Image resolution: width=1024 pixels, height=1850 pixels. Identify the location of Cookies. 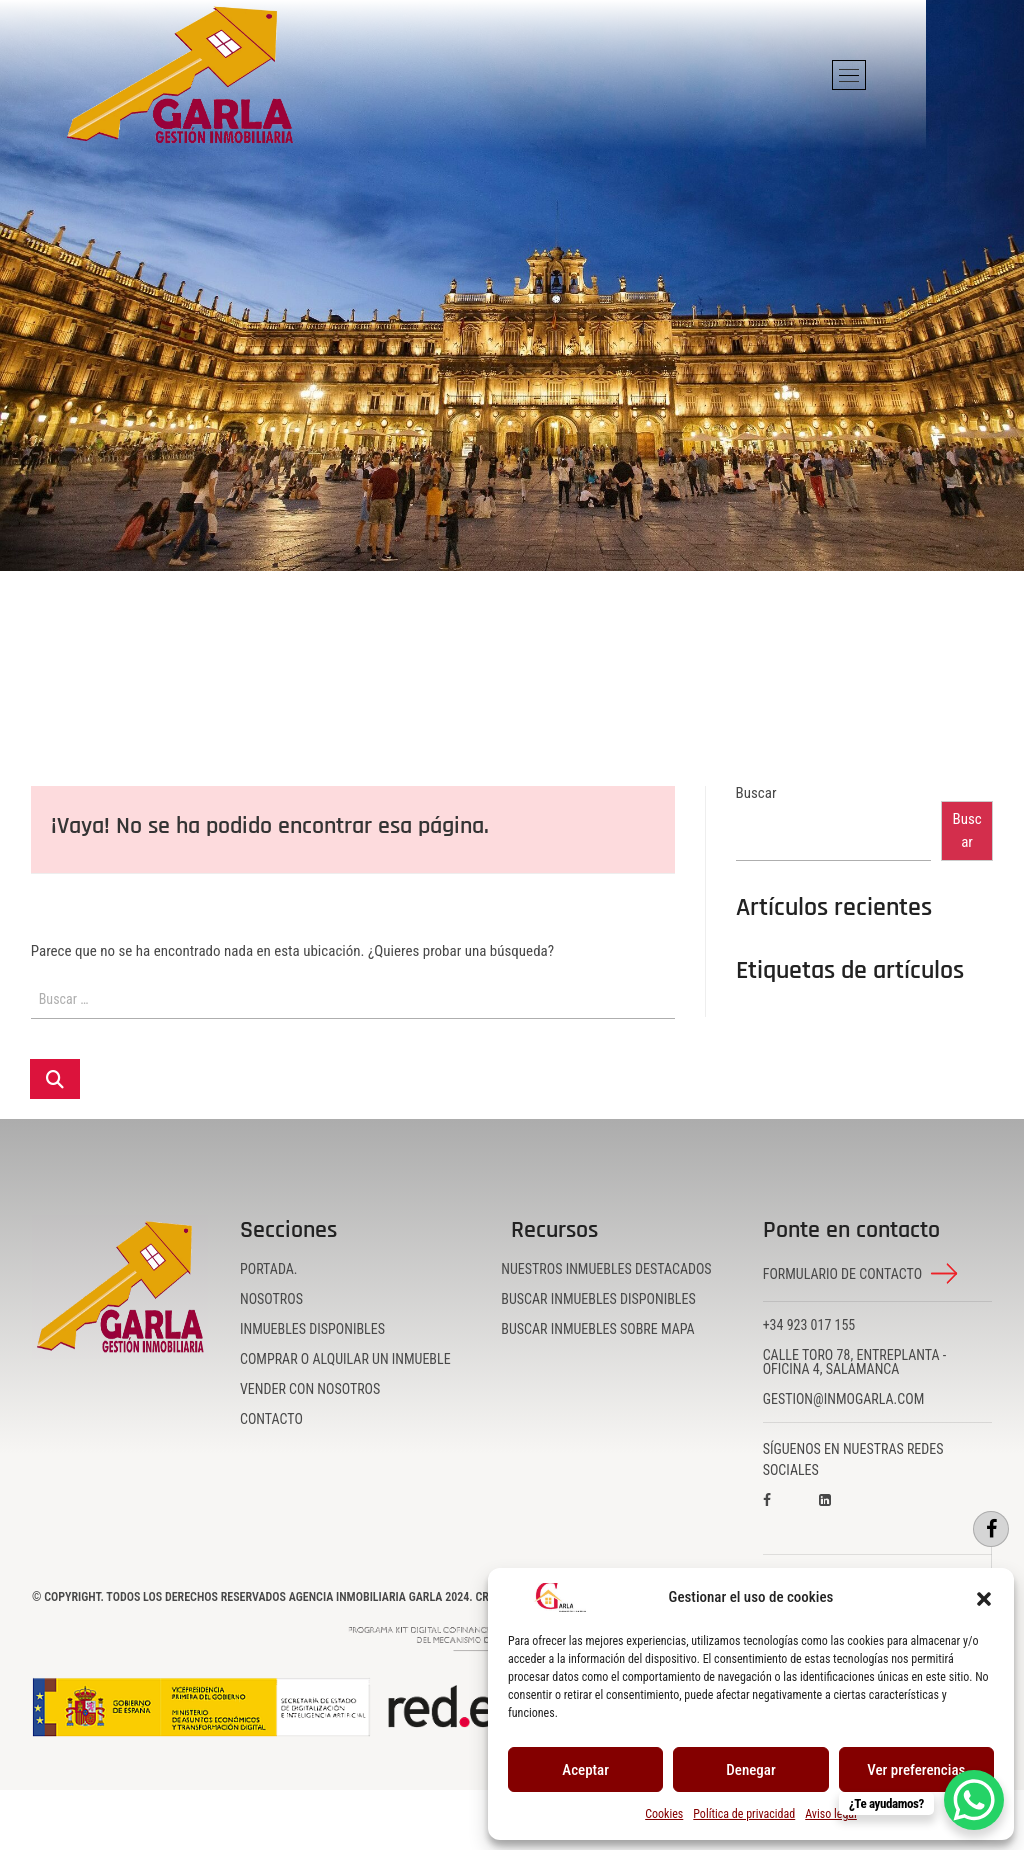
(664, 1814).